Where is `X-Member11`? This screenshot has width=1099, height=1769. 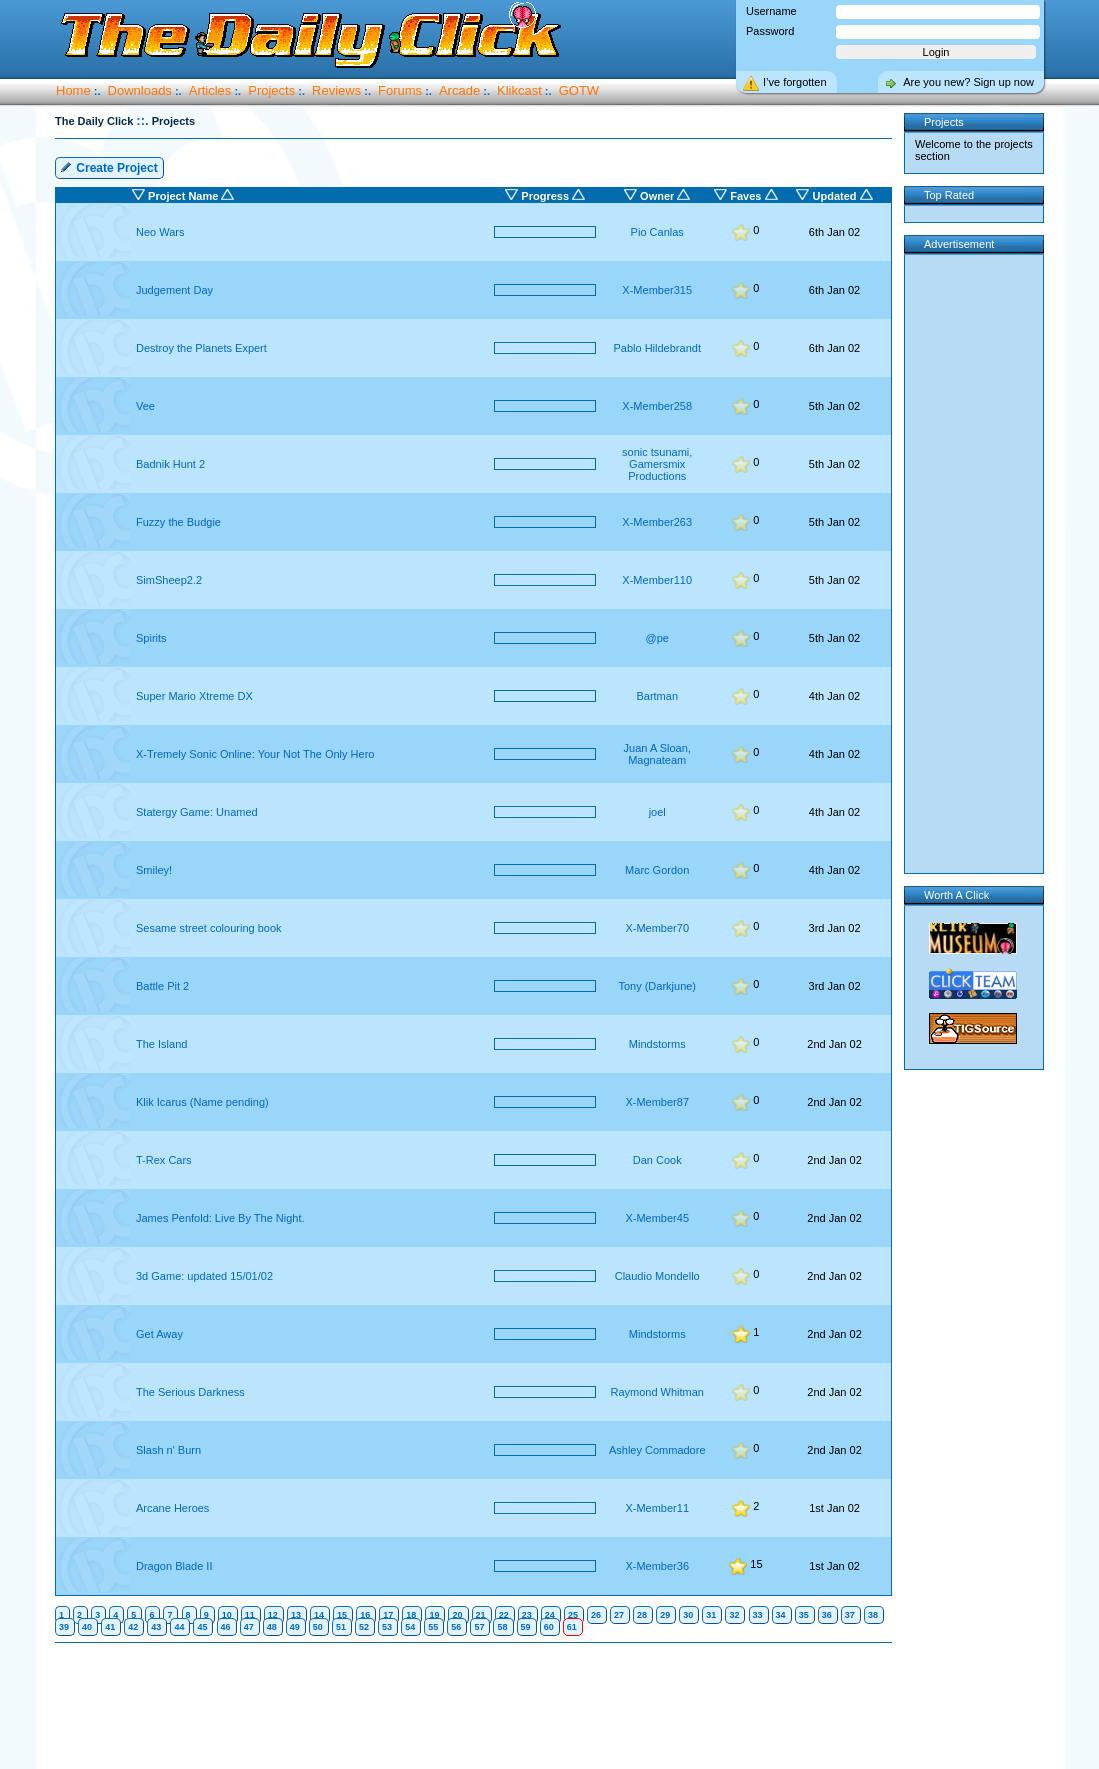
X-Member11 is located at coordinates (657, 1508).